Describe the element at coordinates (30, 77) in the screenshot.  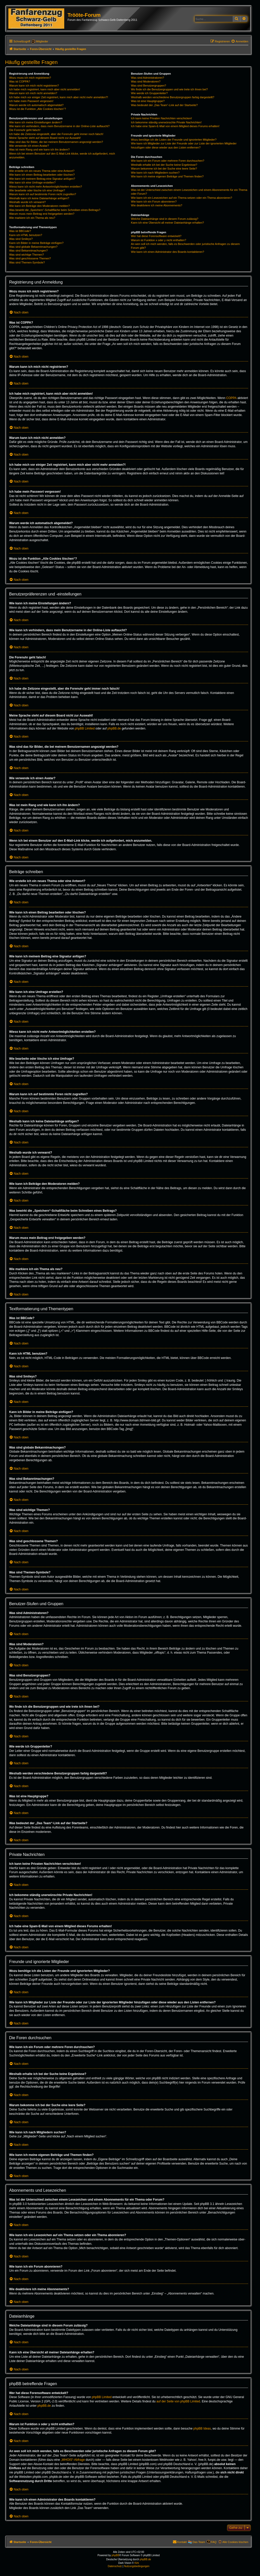
I see `Wozu muss ich mich registrieren?` at that location.